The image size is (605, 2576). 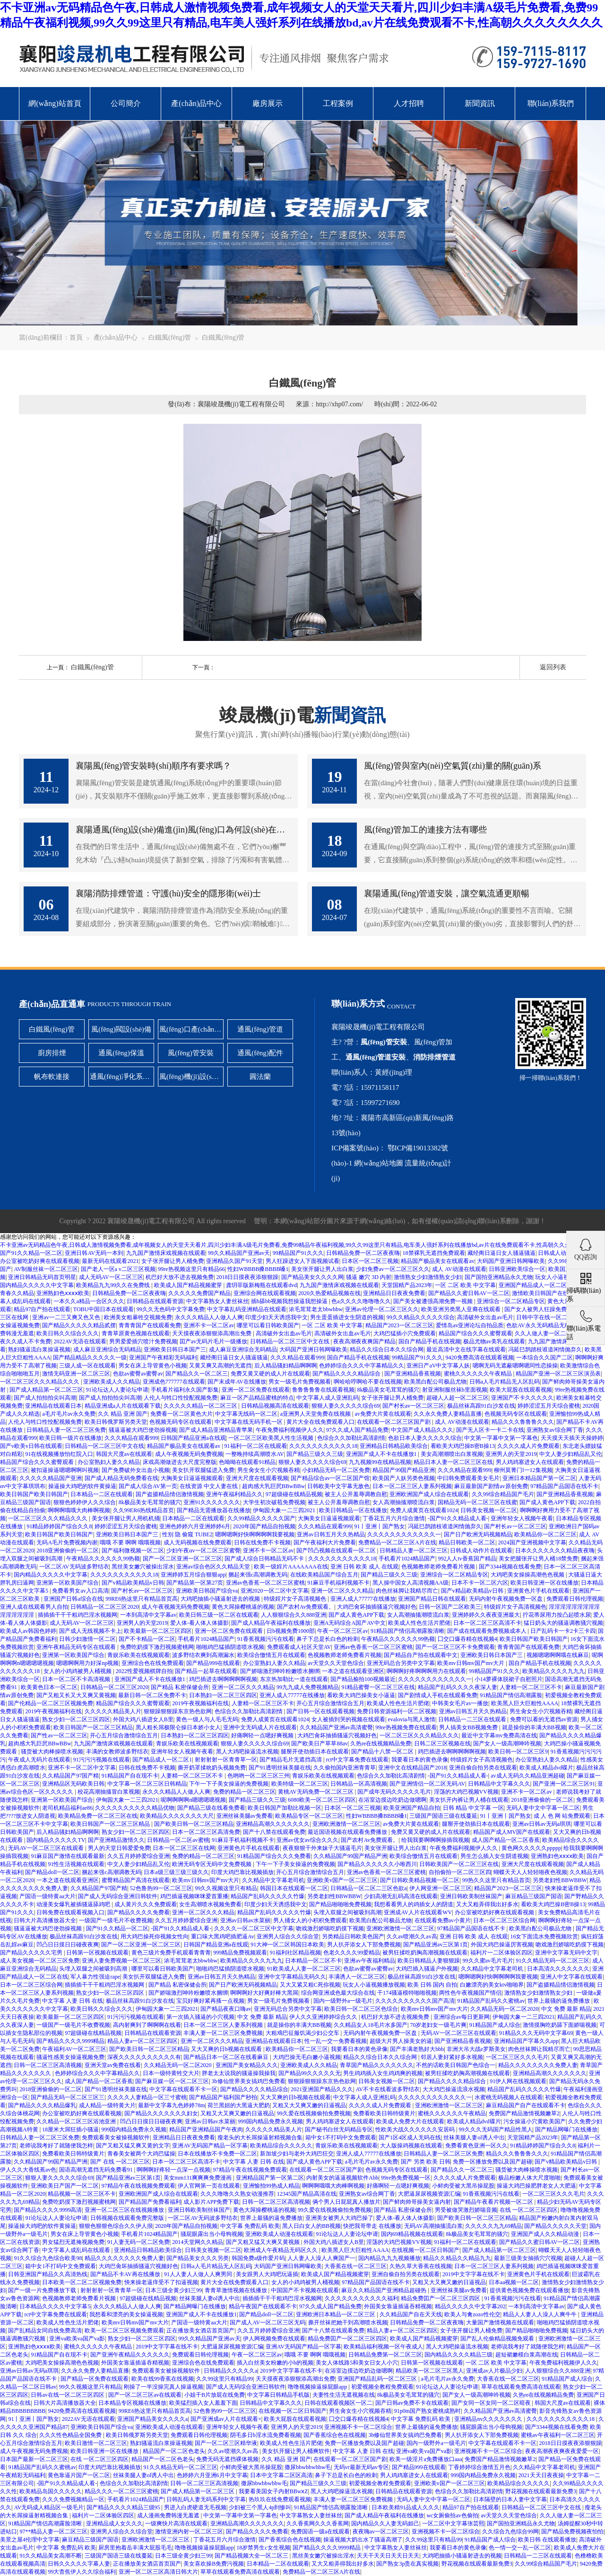 I want to click on 淫荡的大鸡巴视频VV视频, so click(x=466, y=1791).